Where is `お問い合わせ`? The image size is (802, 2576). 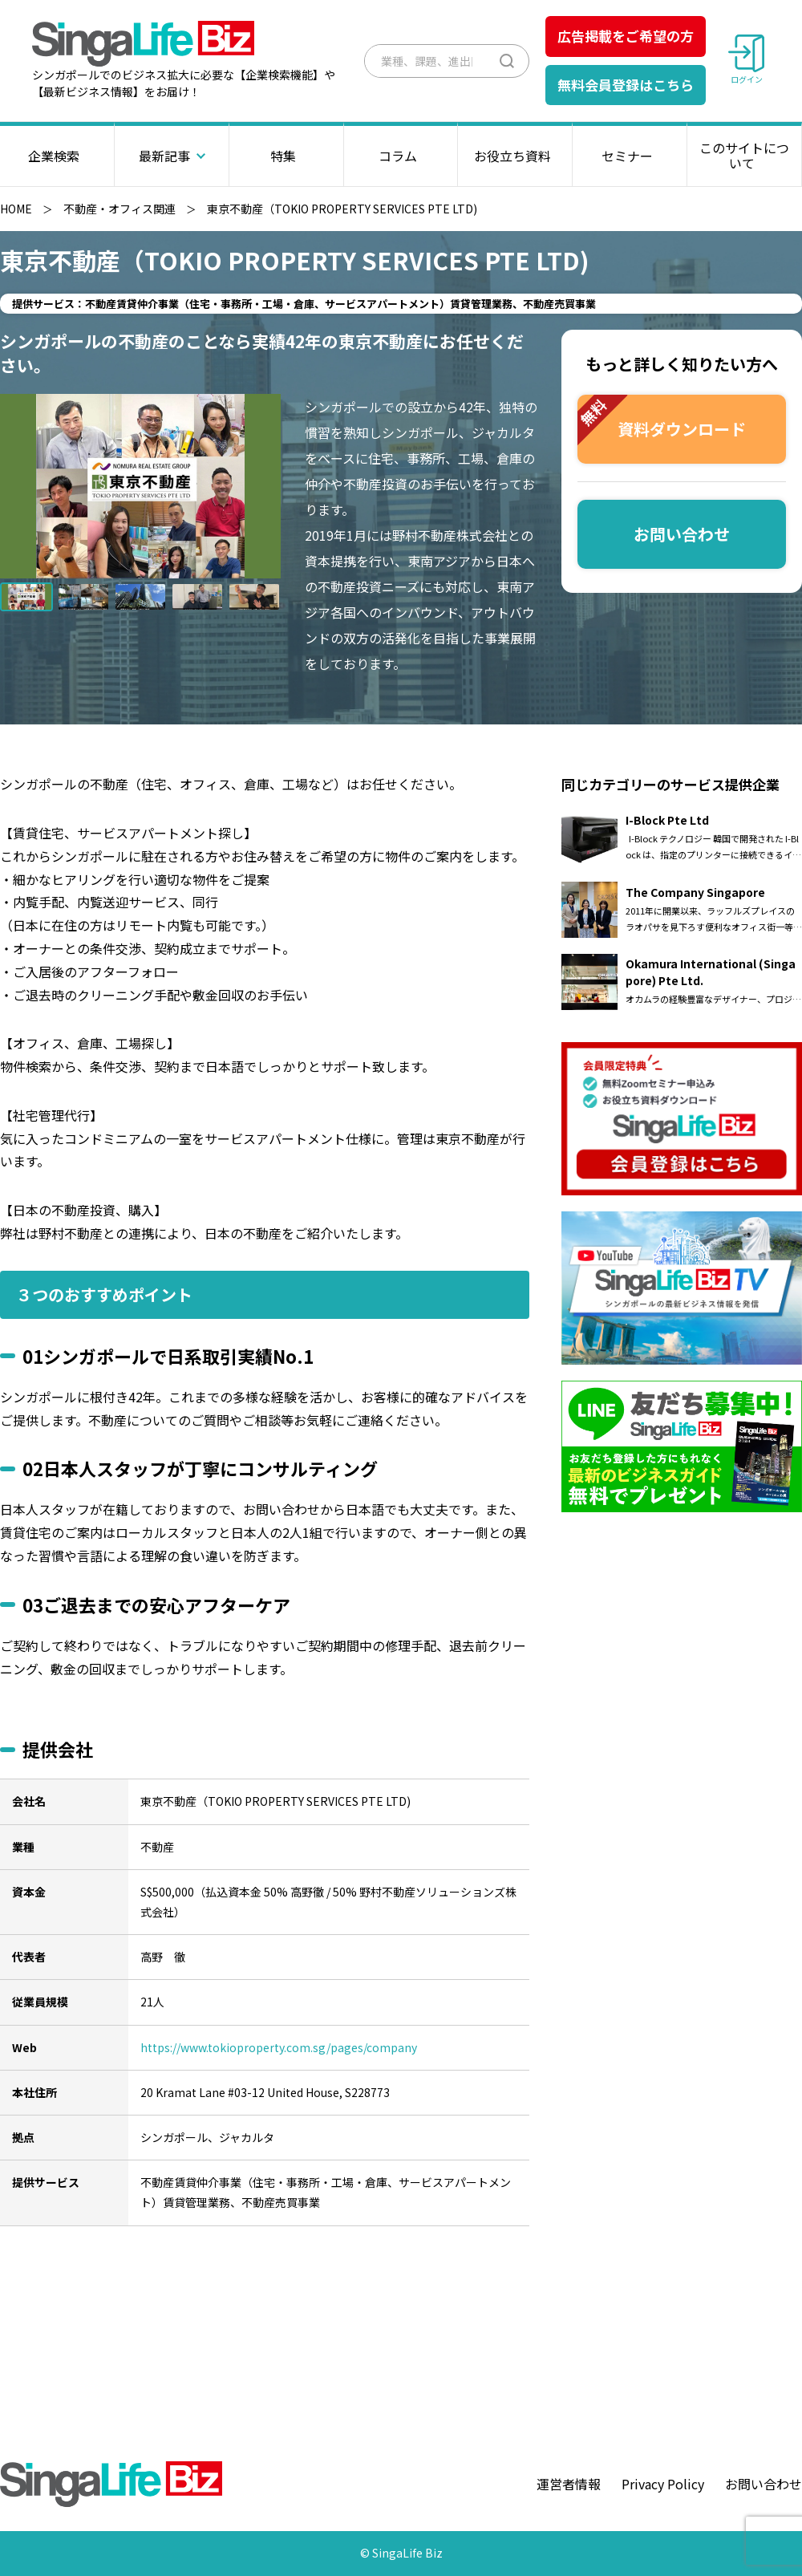 お問い合わせ is located at coordinates (682, 534).